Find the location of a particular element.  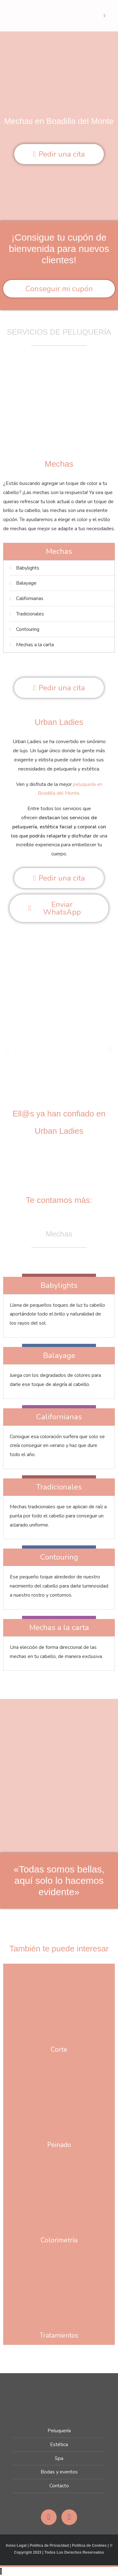

Política de Privacidad is located at coordinates (49, 2545).